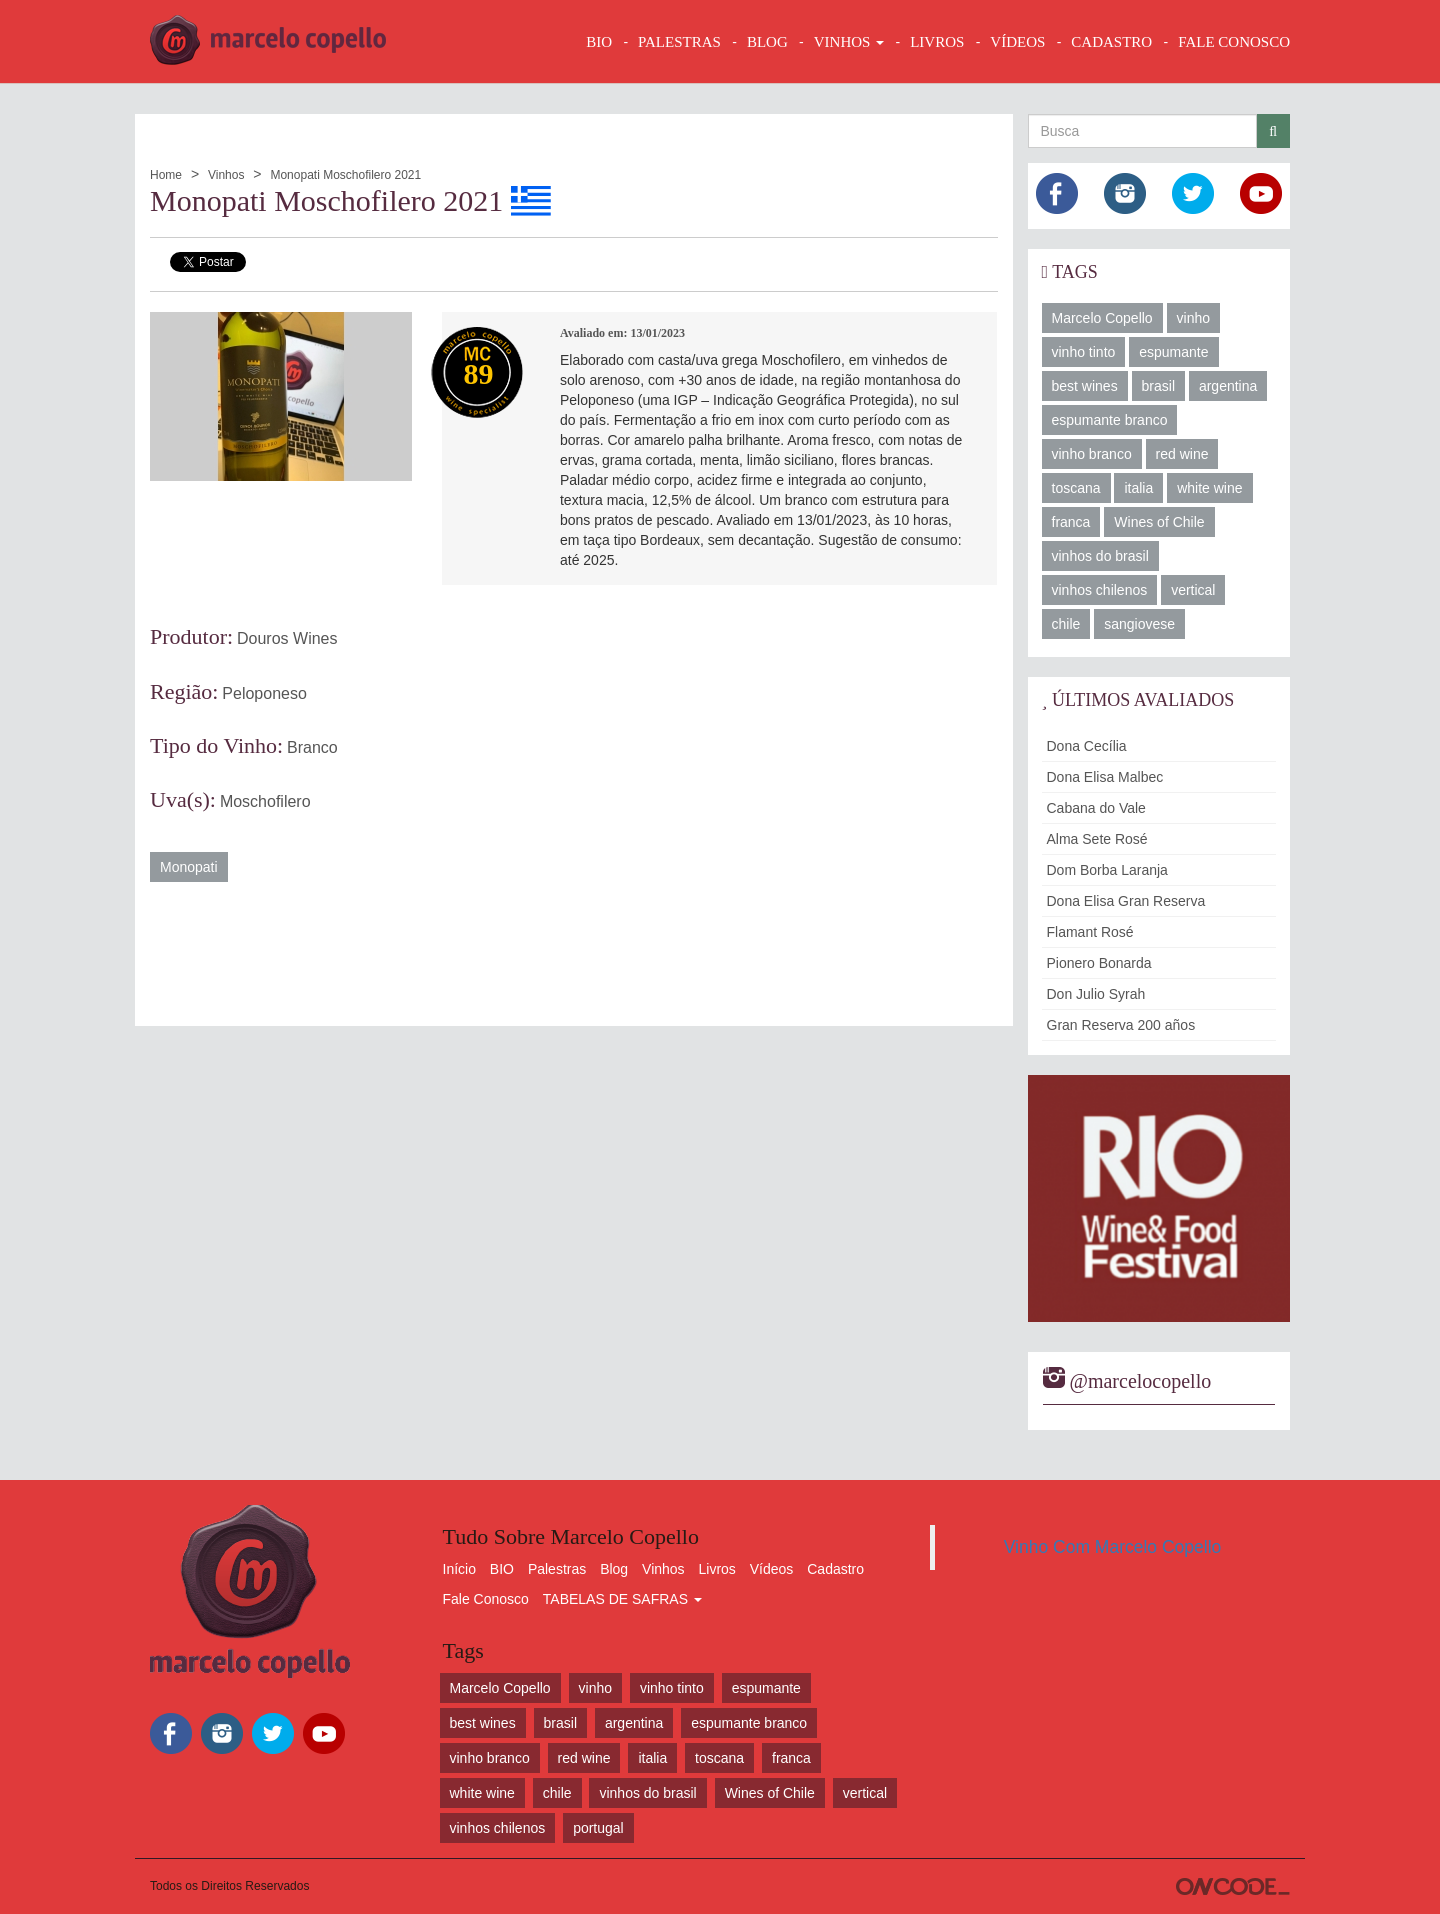 This screenshot has width=1440, height=1914. Describe the element at coordinates (1193, 318) in the screenshot. I see `vinho` at that location.